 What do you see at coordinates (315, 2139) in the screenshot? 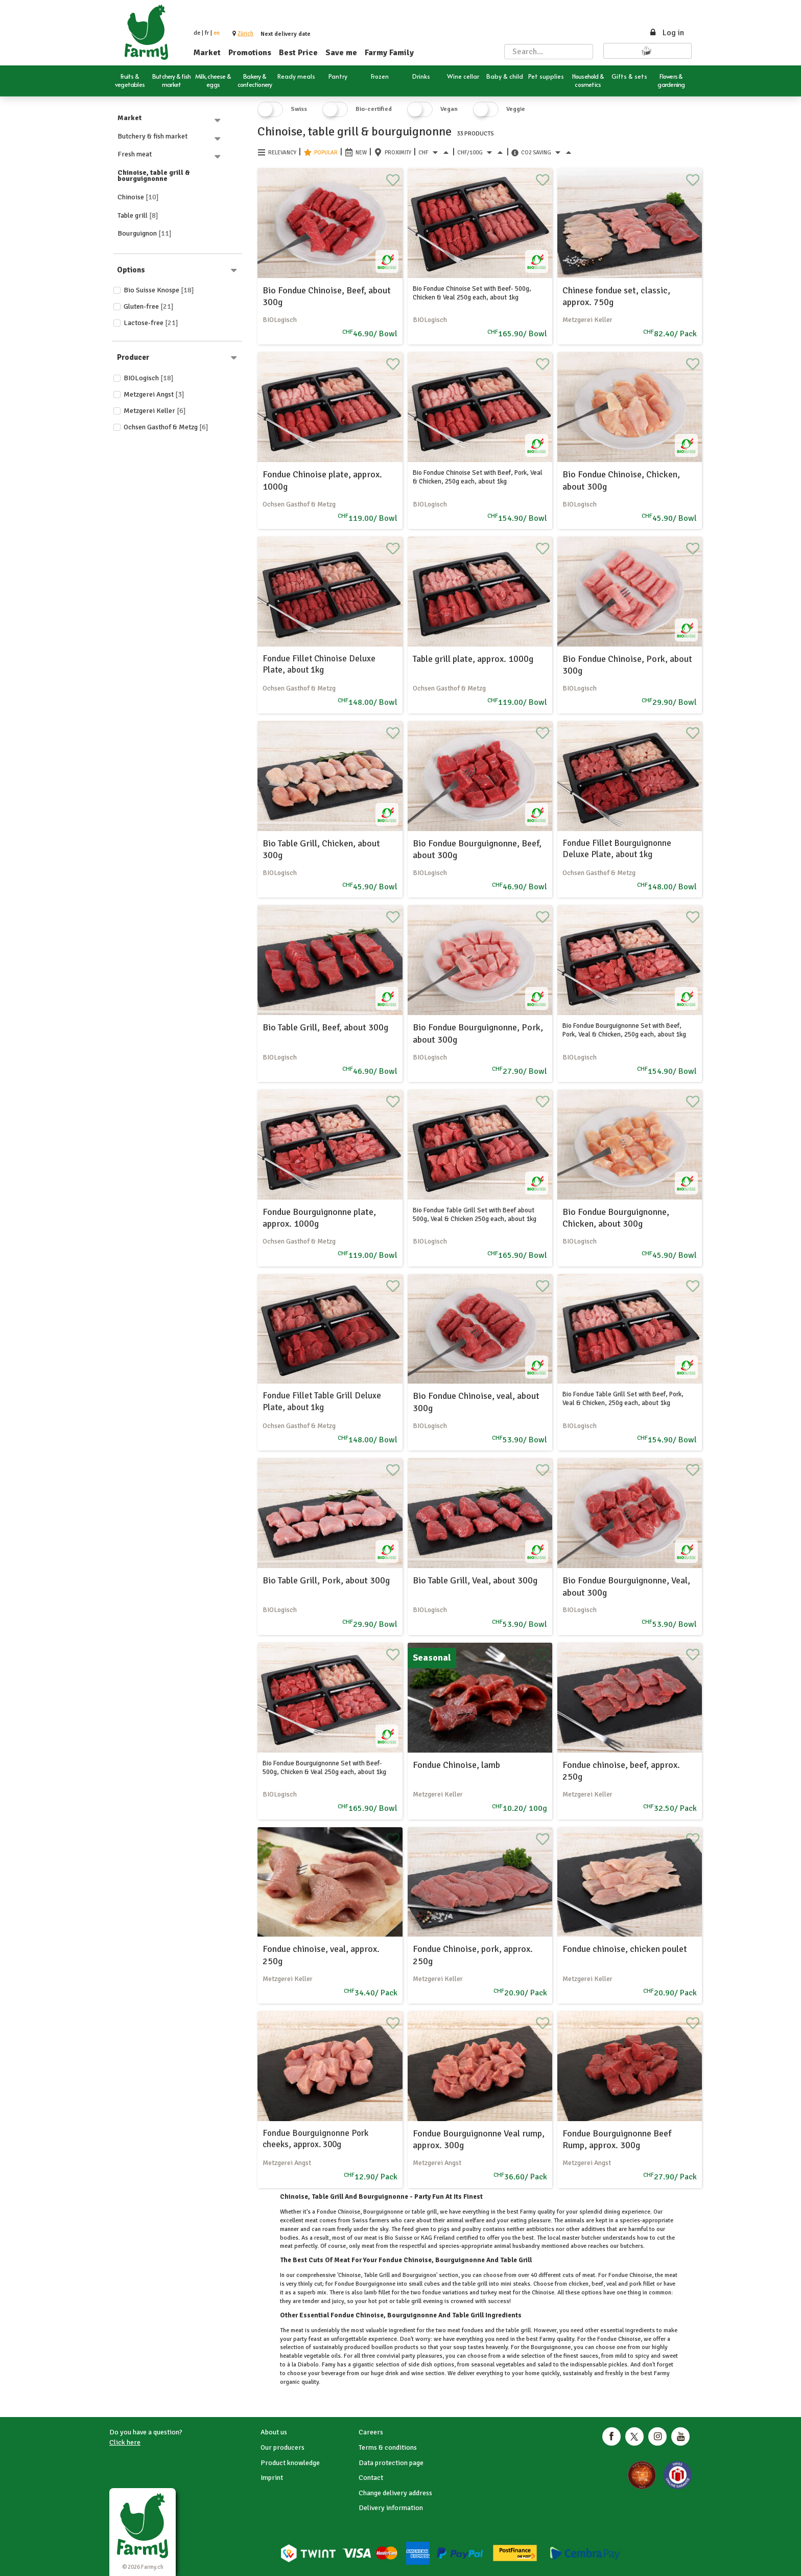
I see `Fondue Bourguignonne Pork cheeks, approx. 300g` at bounding box center [315, 2139].